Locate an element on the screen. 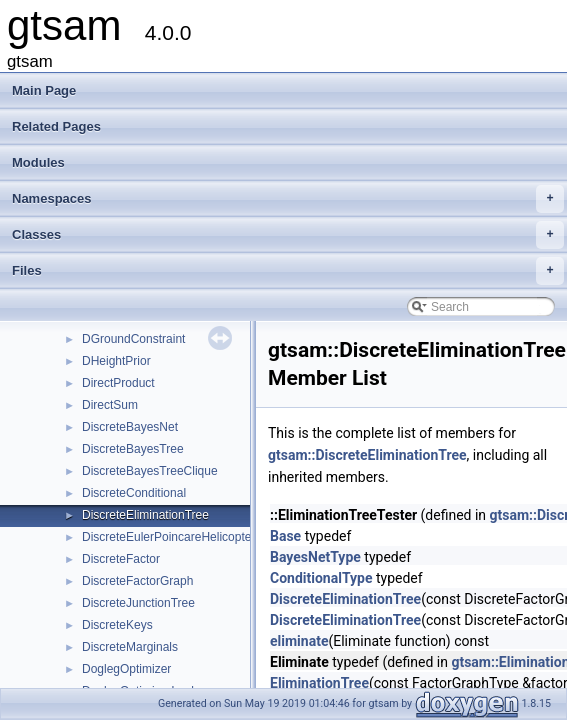  DiscreteConditional is located at coordinates (134, 493).